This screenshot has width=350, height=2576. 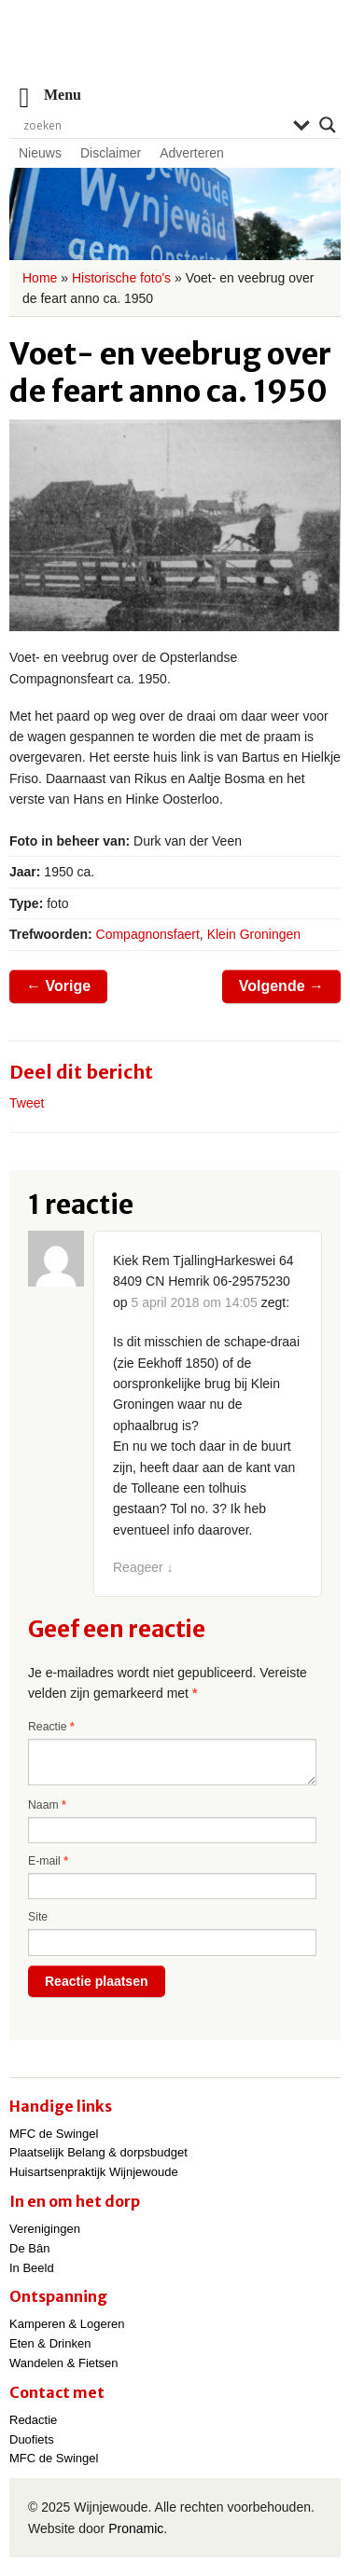 What do you see at coordinates (40, 152) in the screenshot?
I see `Nieuws` at bounding box center [40, 152].